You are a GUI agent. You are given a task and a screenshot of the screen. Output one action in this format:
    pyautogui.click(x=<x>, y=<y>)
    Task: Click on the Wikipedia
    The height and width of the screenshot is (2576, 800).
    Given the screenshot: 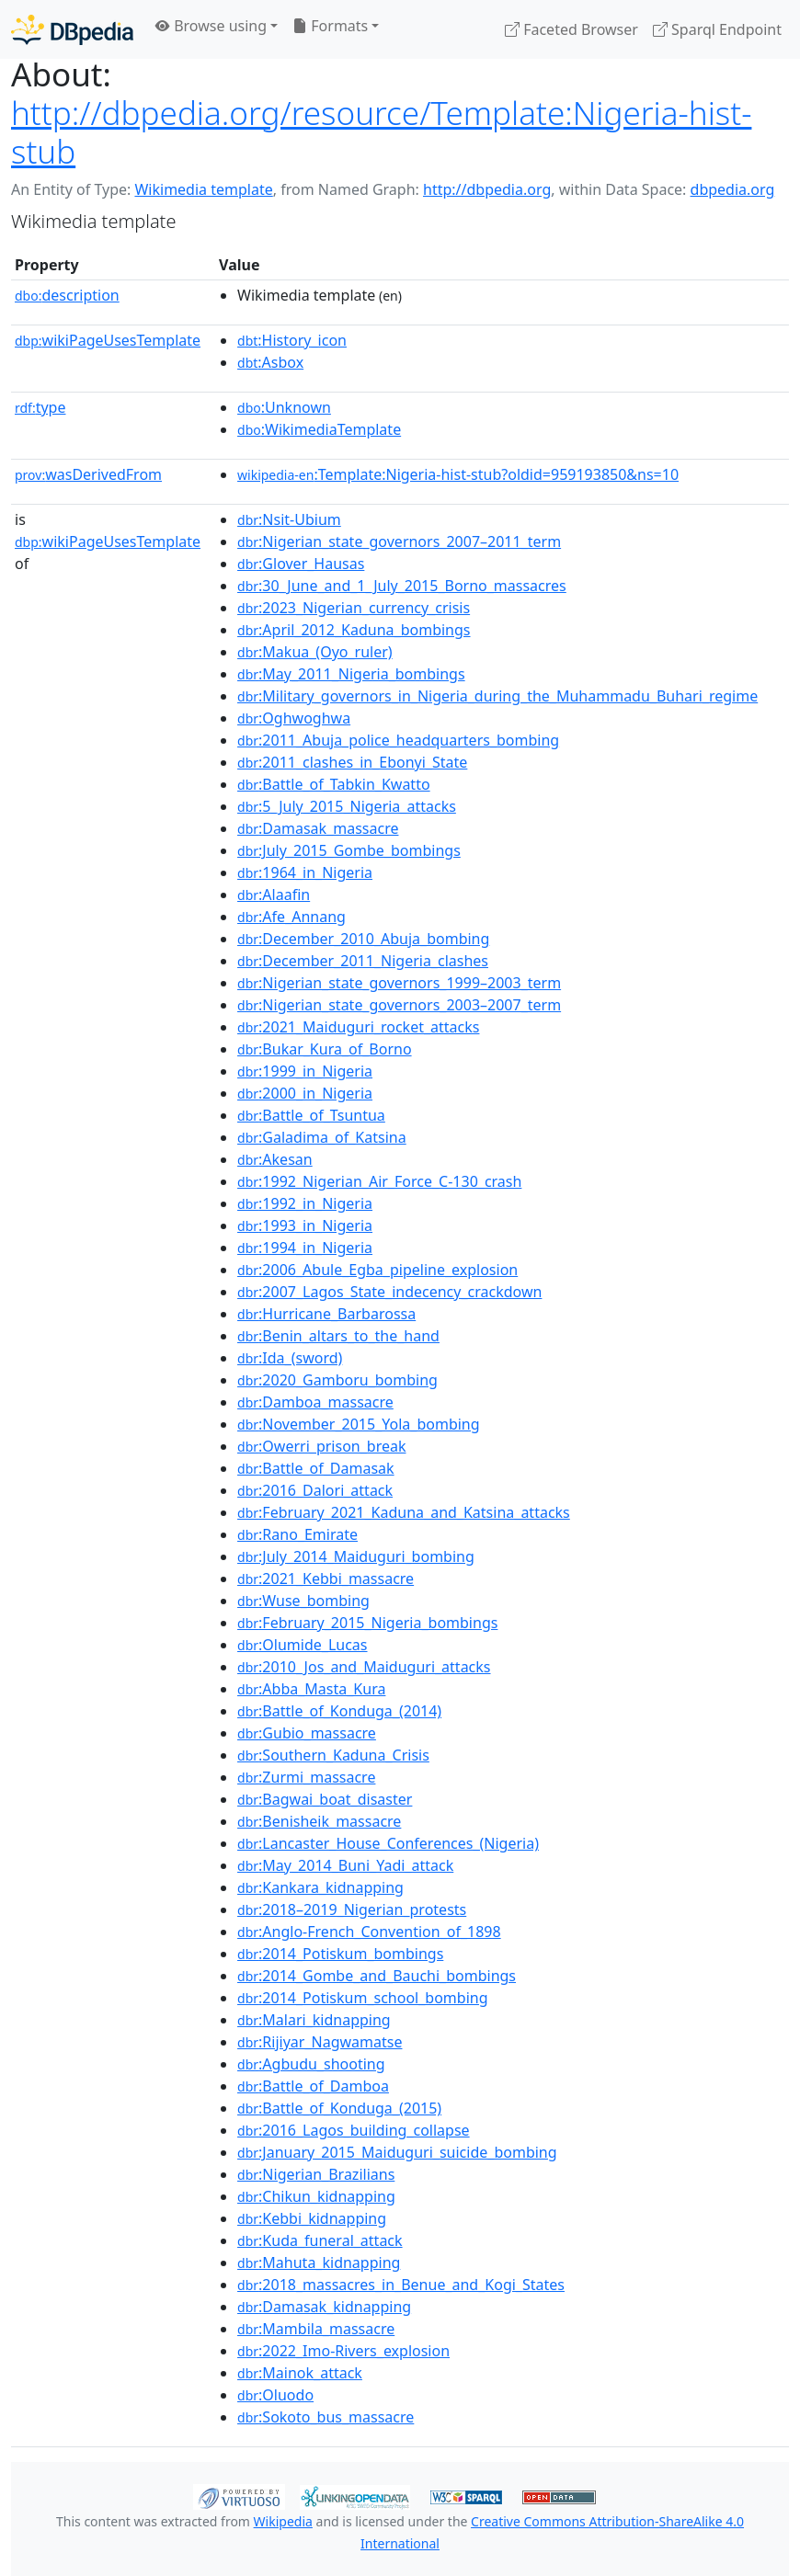 What is the action you would take?
    pyautogui.click(x=283, y=2521)
    